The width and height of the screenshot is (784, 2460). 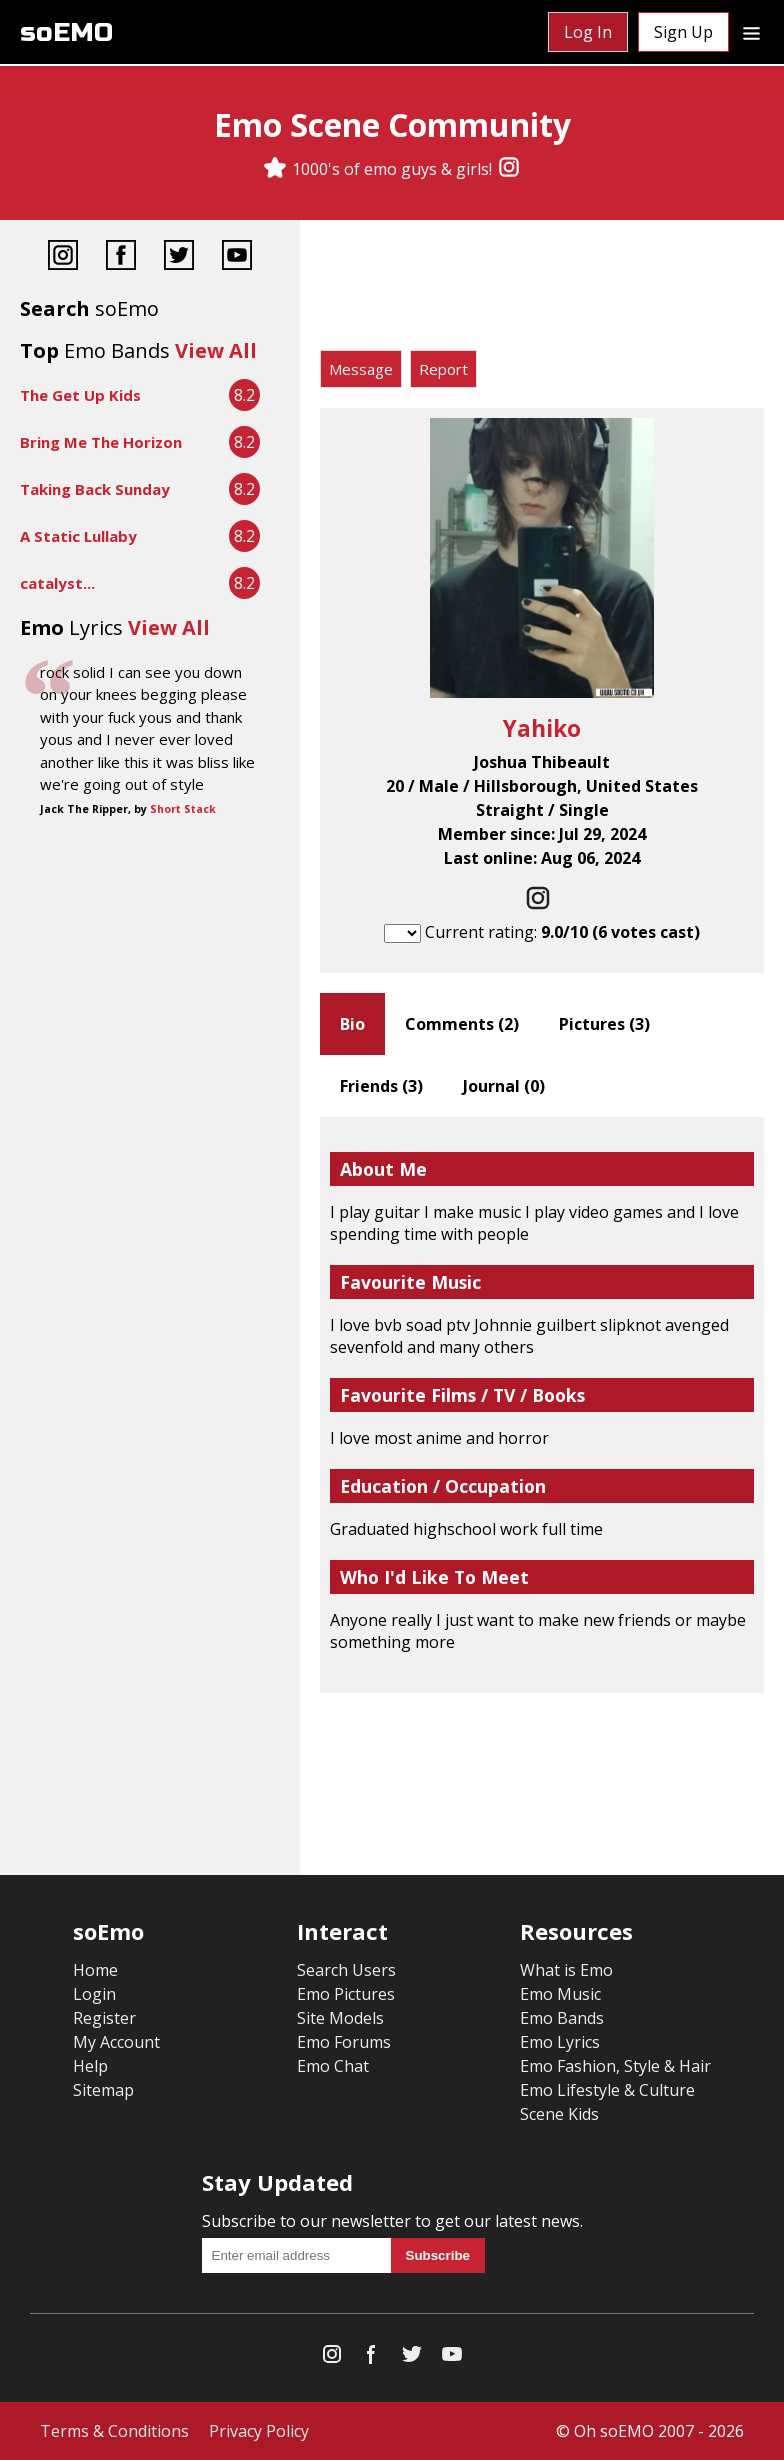 I want to click on Report, so click(x=443, y=369).